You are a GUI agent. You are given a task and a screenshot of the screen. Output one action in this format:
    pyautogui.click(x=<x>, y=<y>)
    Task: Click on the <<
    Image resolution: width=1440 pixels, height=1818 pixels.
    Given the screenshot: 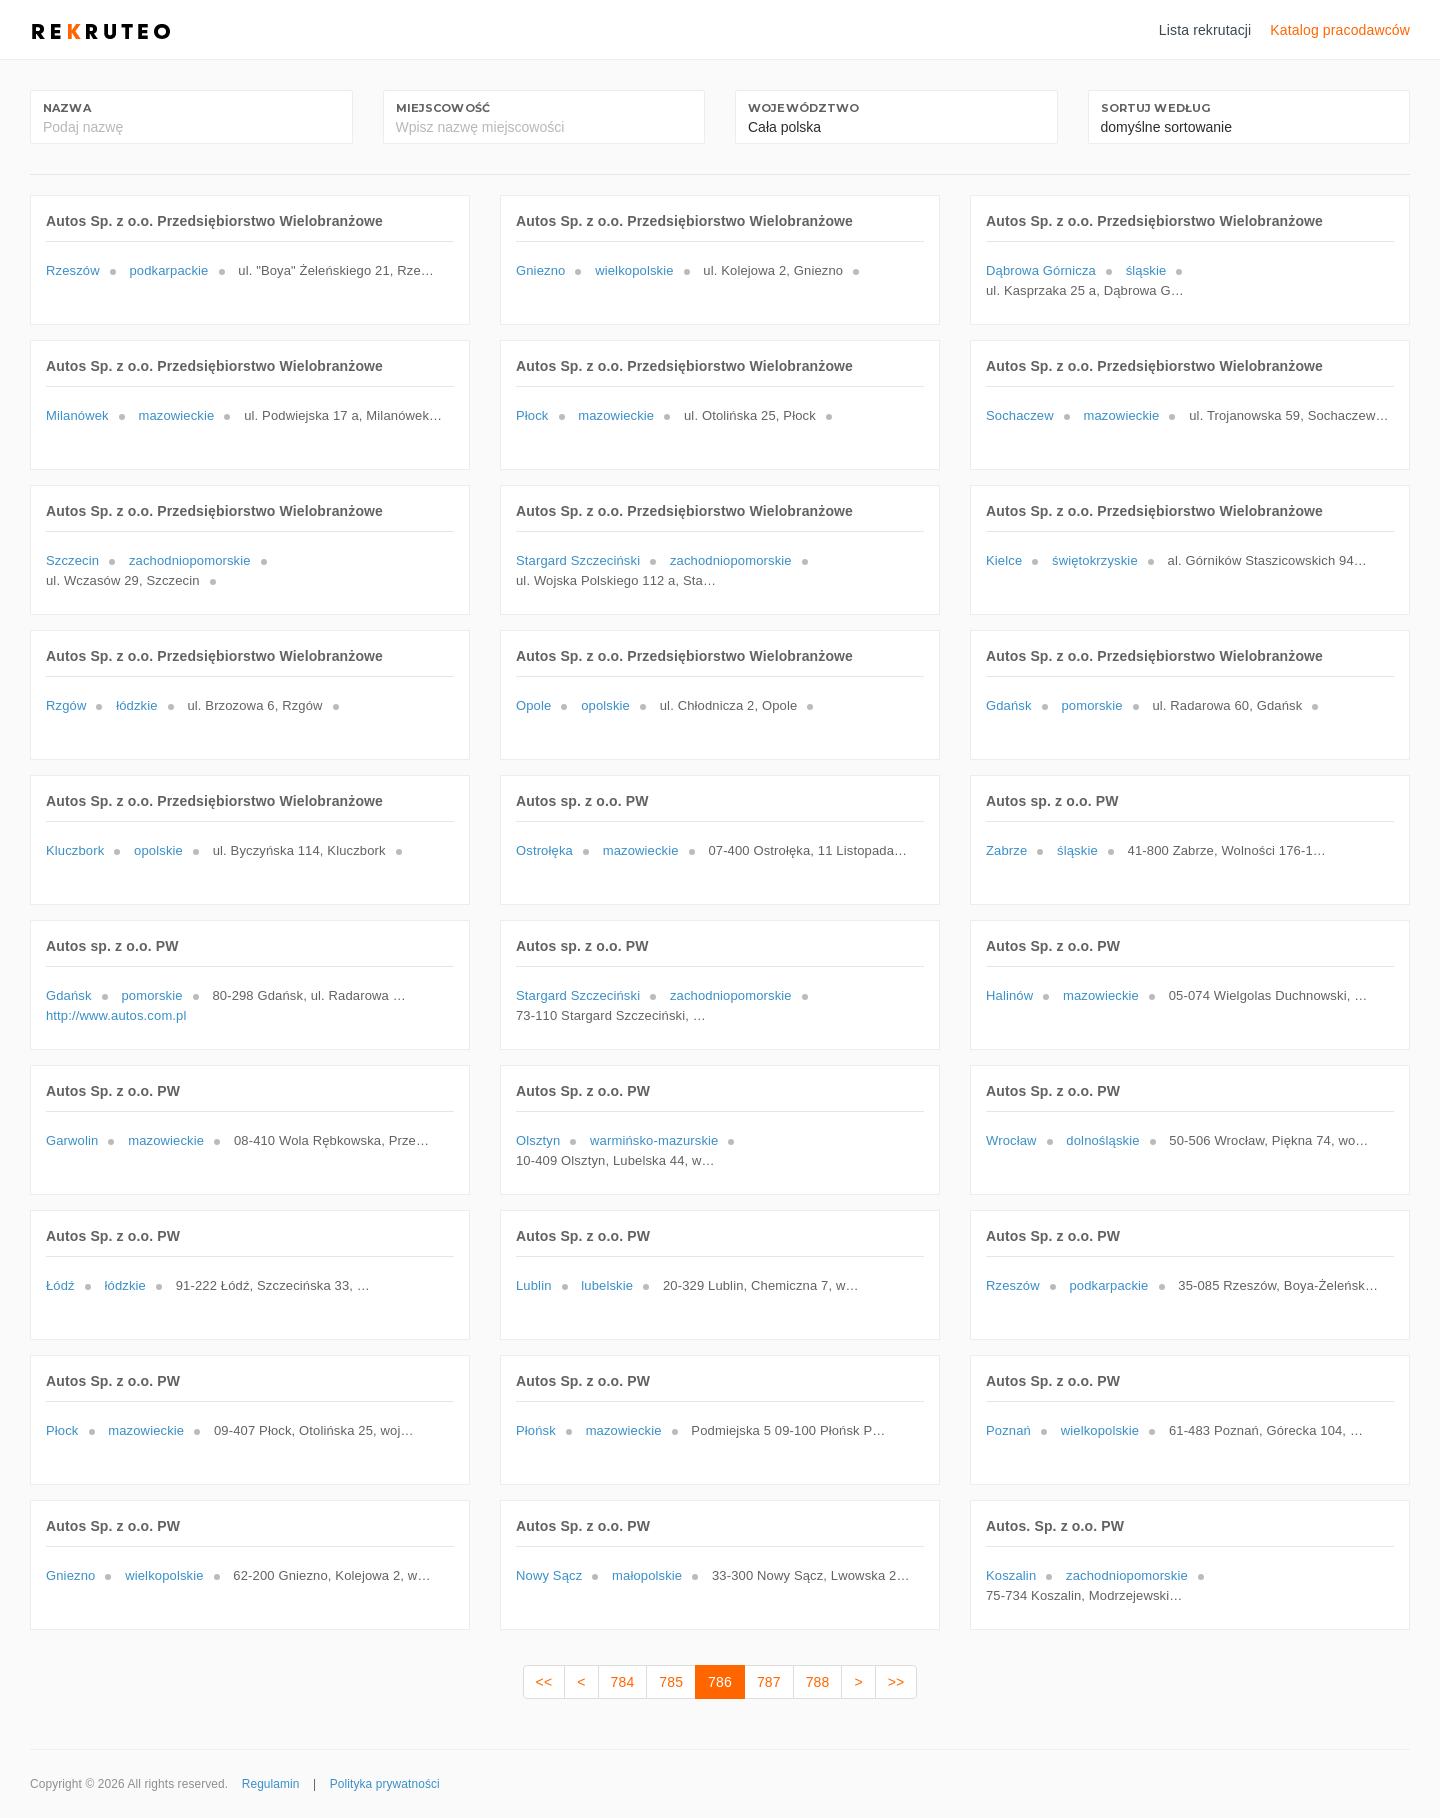 What is the action you would take?
    pyautogui.click(x=544, y=1682)
    